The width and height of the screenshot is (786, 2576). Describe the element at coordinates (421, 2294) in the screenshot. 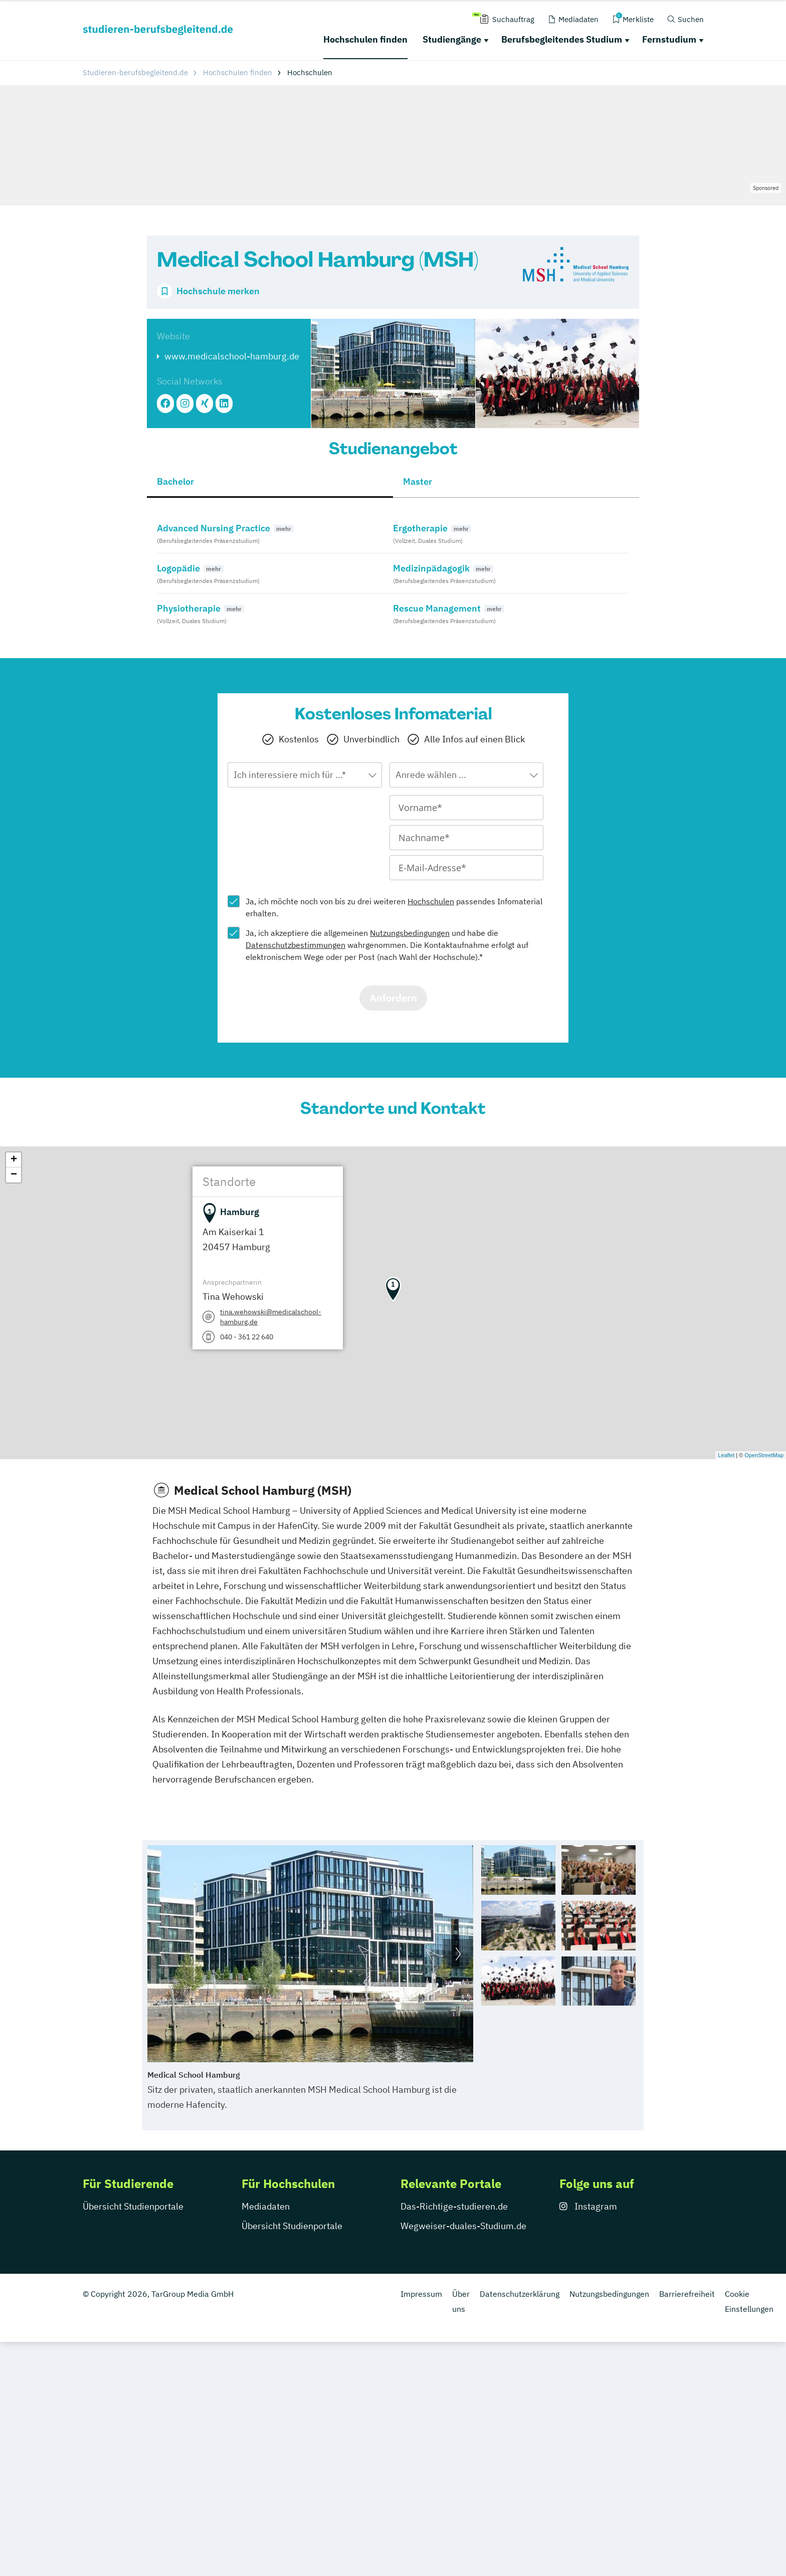

I see `Impressum` at that location.